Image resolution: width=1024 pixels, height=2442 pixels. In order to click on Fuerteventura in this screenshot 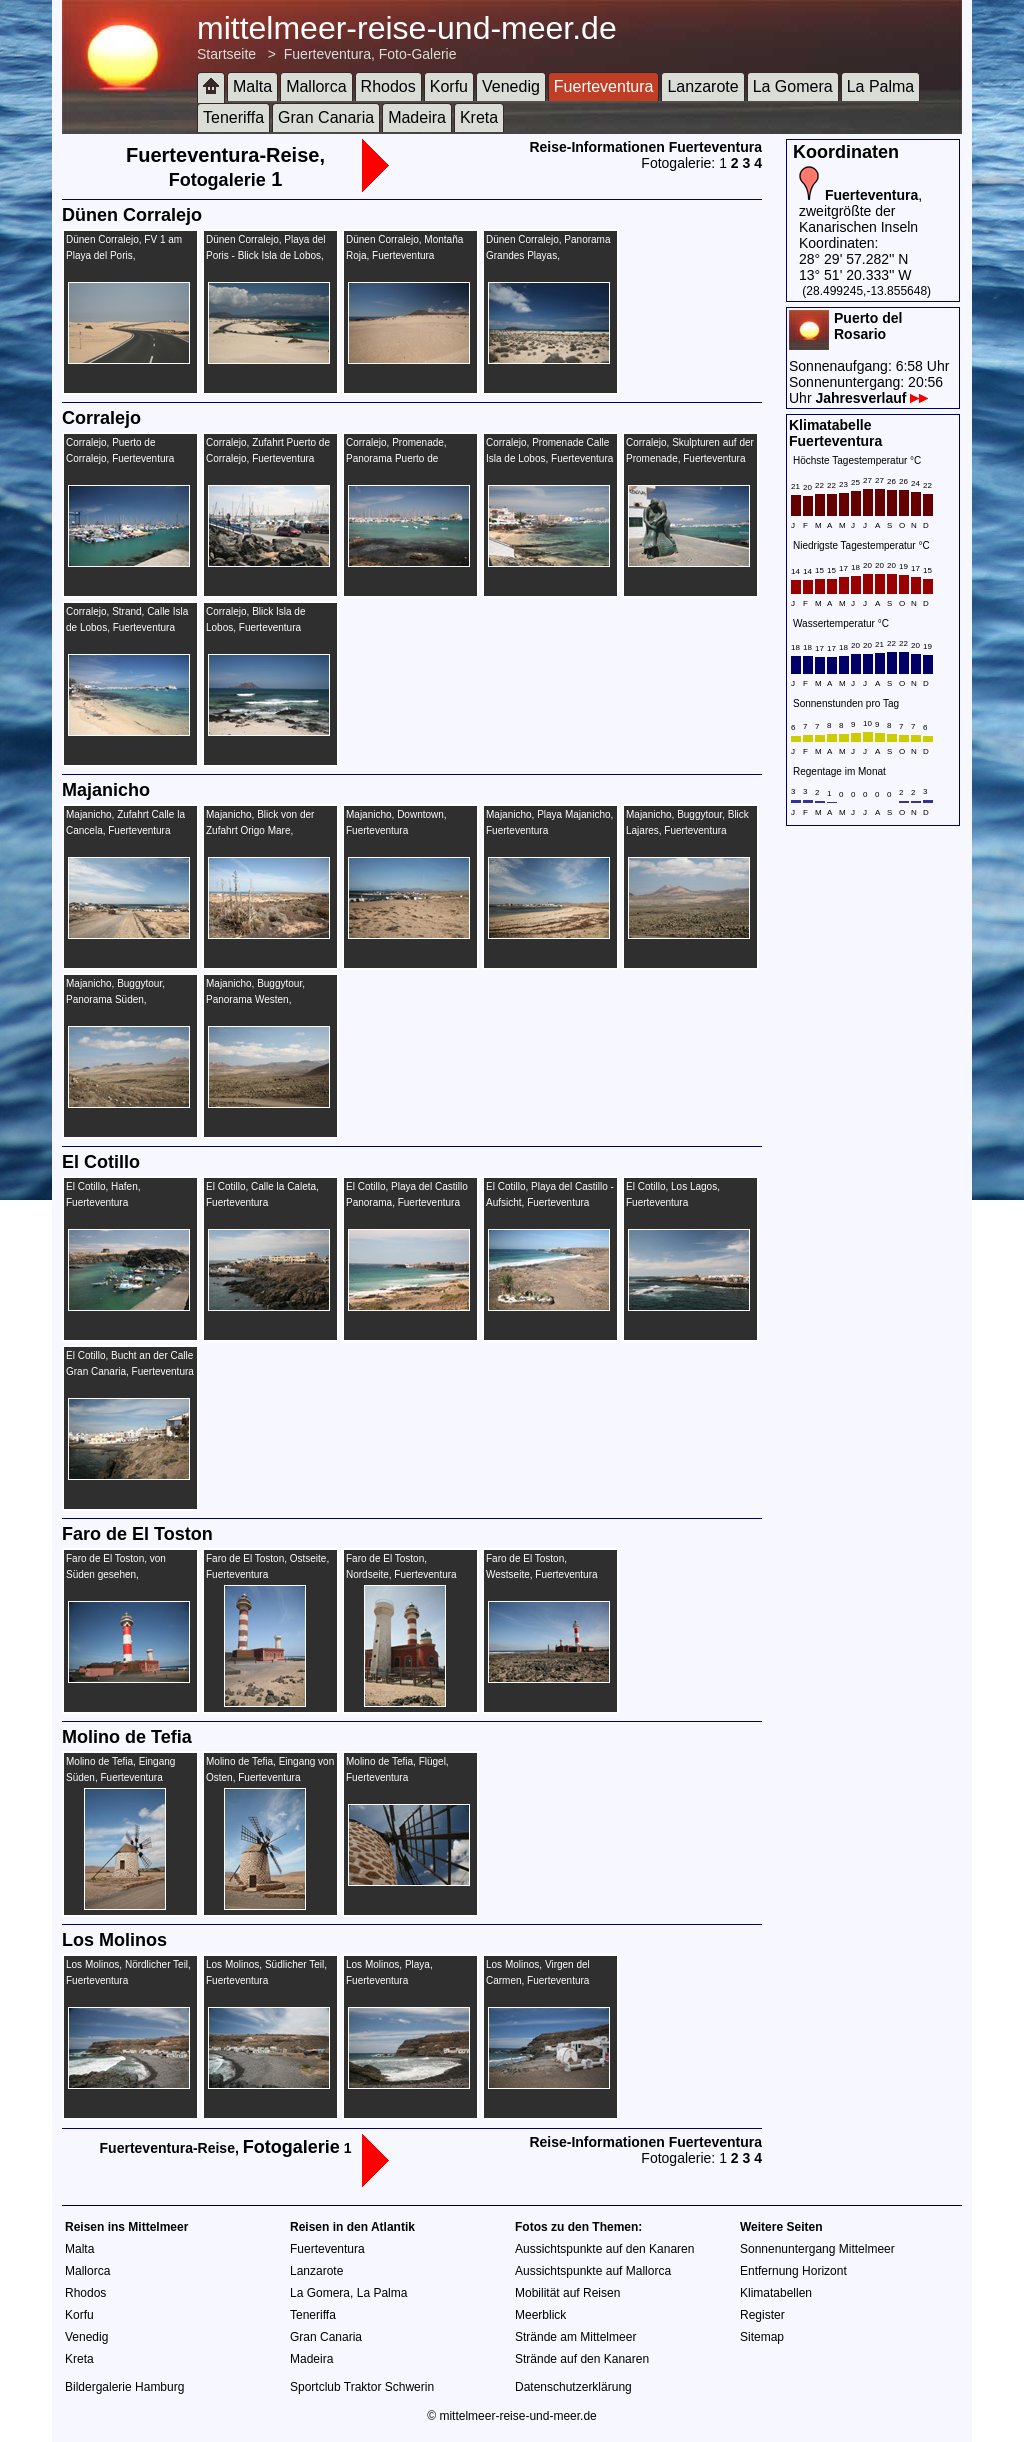, I will do `click(604, 86)`.